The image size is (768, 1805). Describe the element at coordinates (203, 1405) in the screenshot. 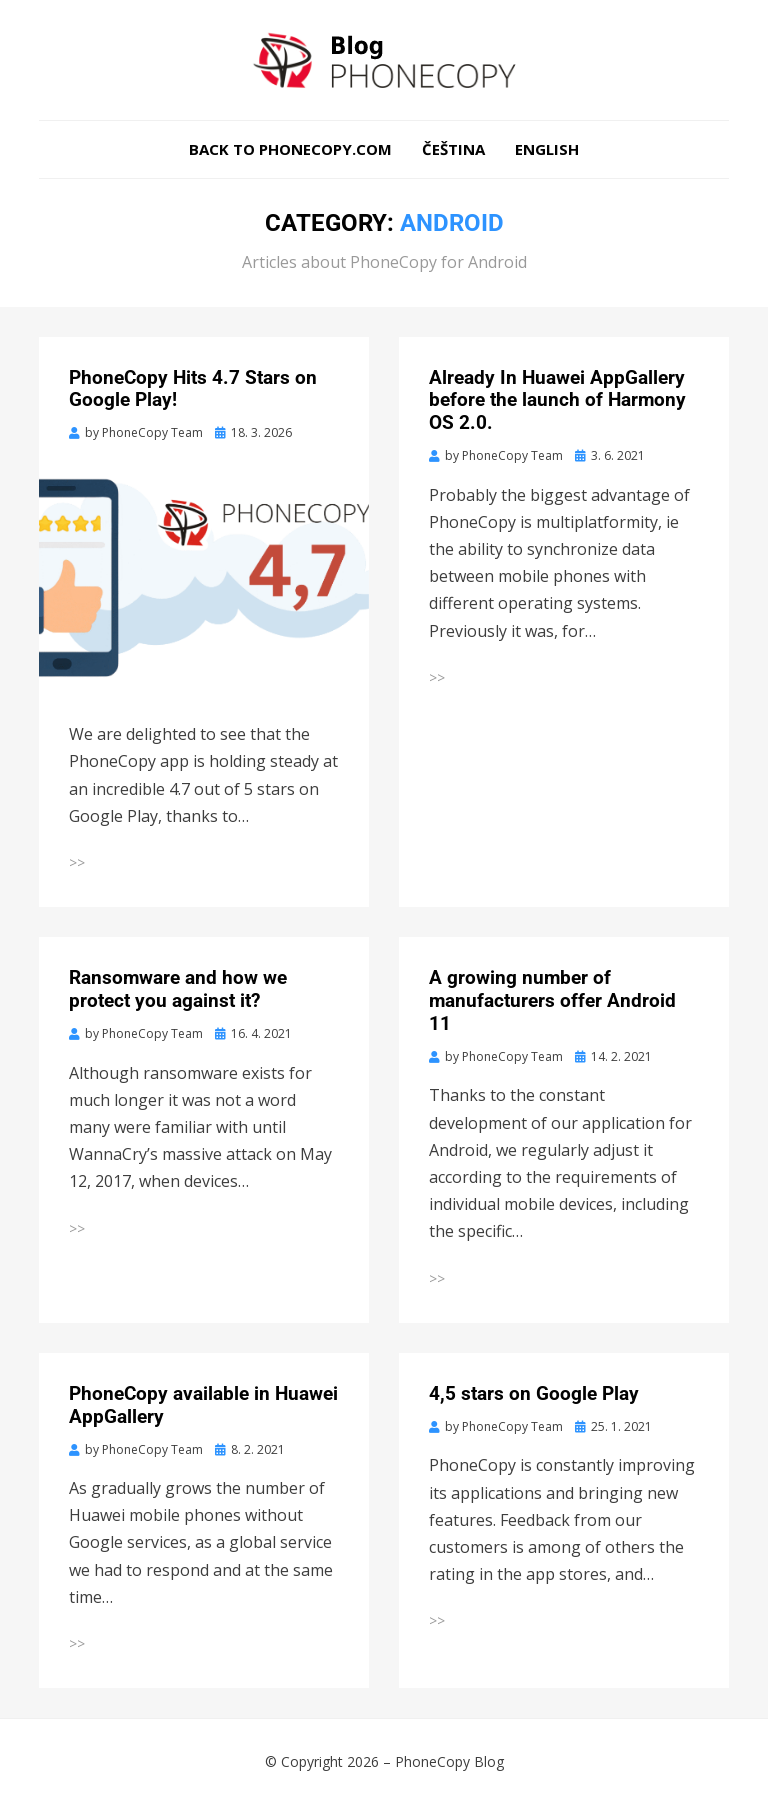

I see `PhoneCopy available in Huawei AppGallery` at that location.